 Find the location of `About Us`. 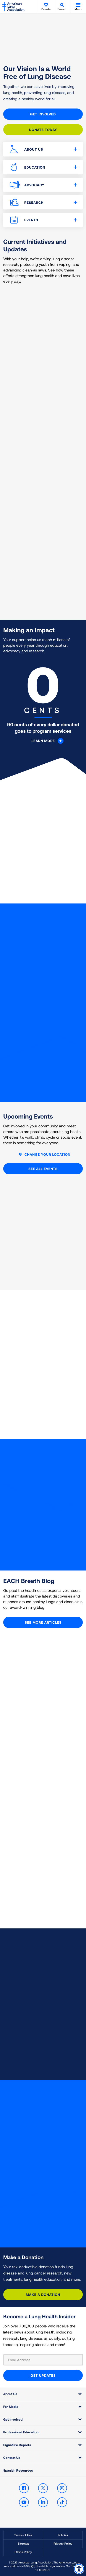

About Us is located at coordinates (10, 2394).